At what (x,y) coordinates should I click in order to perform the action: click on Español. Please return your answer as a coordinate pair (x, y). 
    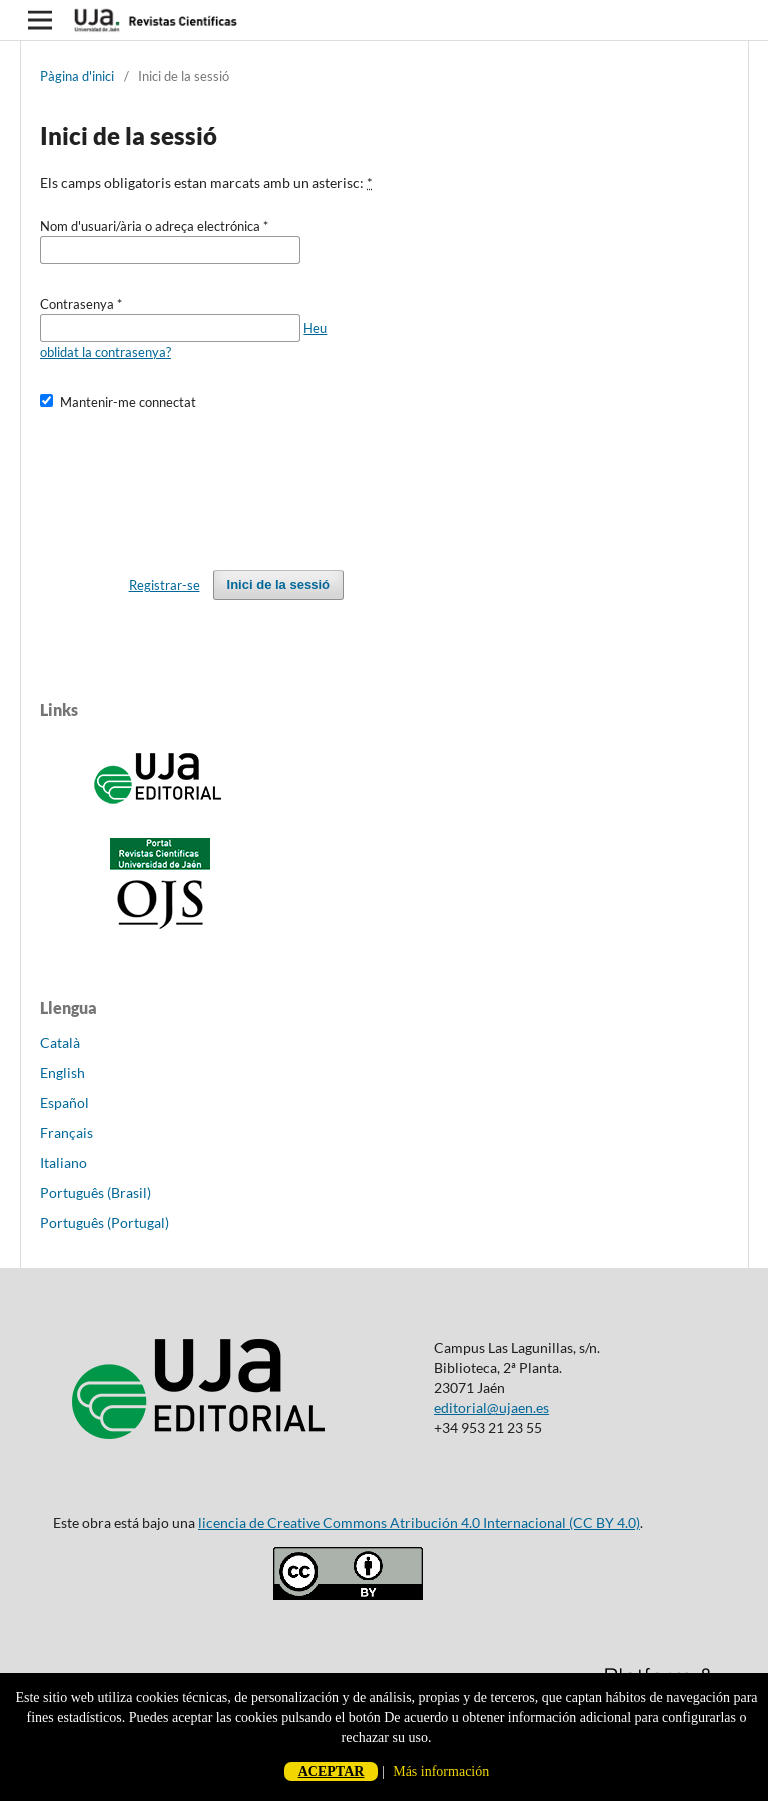
    Looking at the image, I should click on (64, 1102).